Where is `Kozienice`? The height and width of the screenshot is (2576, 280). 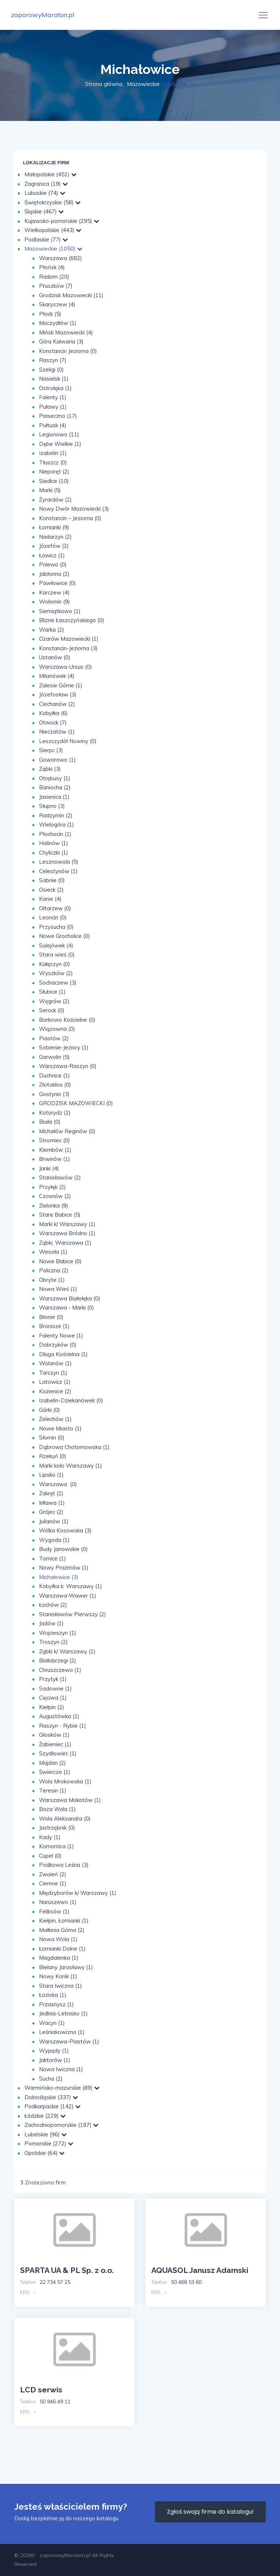 Kozienice is located at coordinates (55, 1391).